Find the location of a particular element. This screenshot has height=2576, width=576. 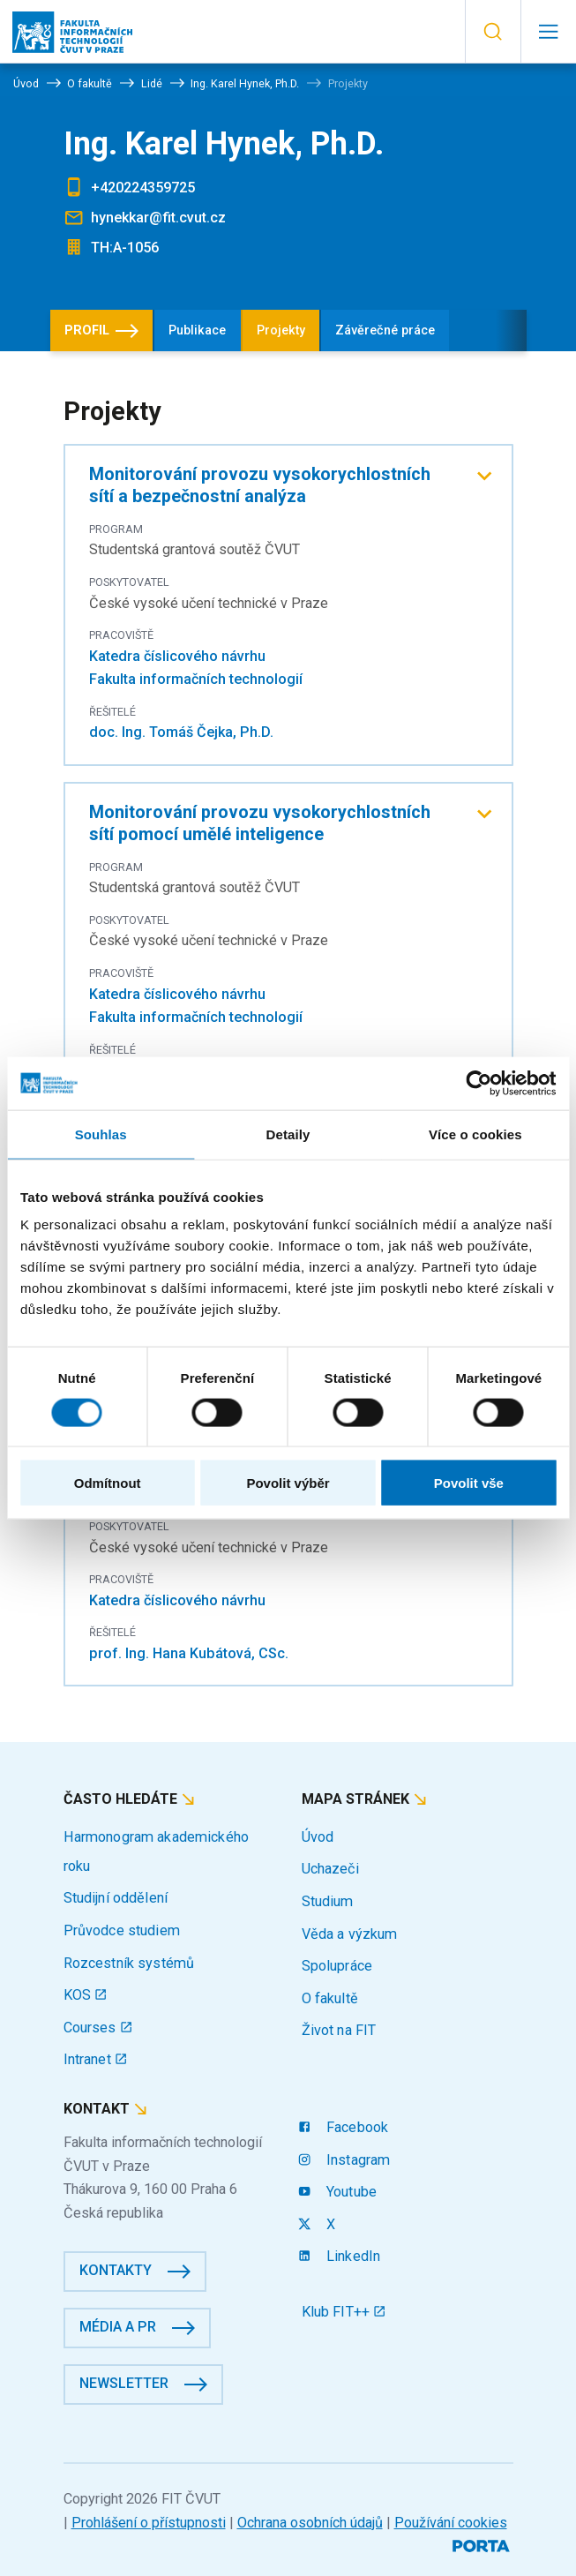

LinkedIn is located at coordinates (341, 2256).